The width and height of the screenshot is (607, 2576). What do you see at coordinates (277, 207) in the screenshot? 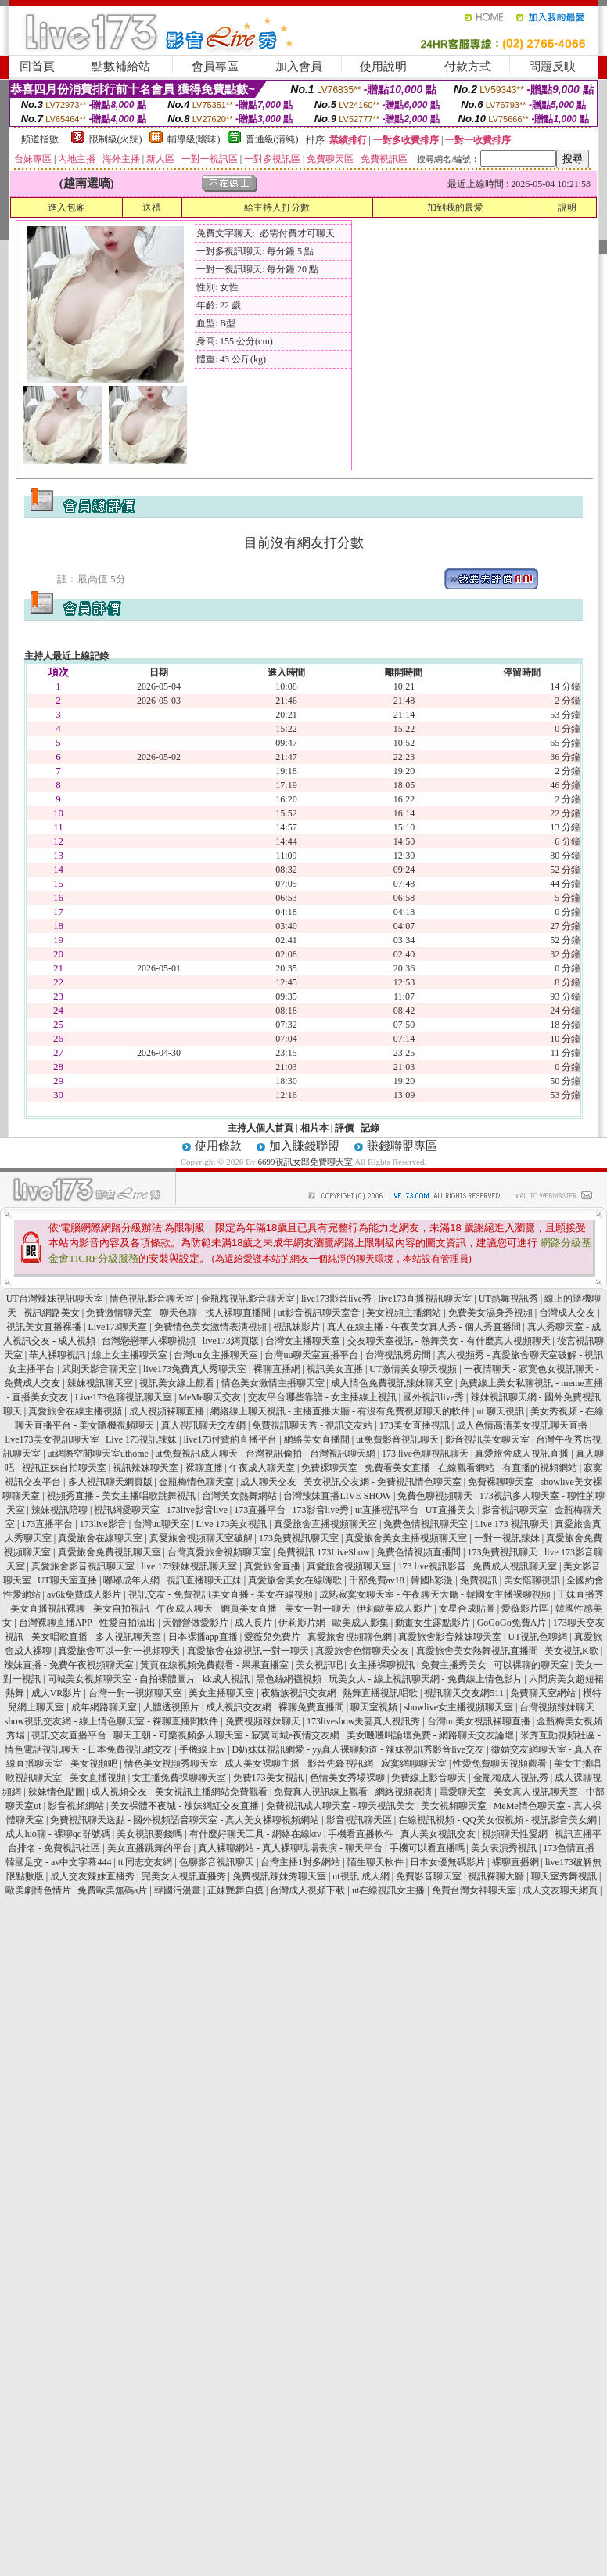
I see `給主持人打分數` at bounding box center [277, 207].